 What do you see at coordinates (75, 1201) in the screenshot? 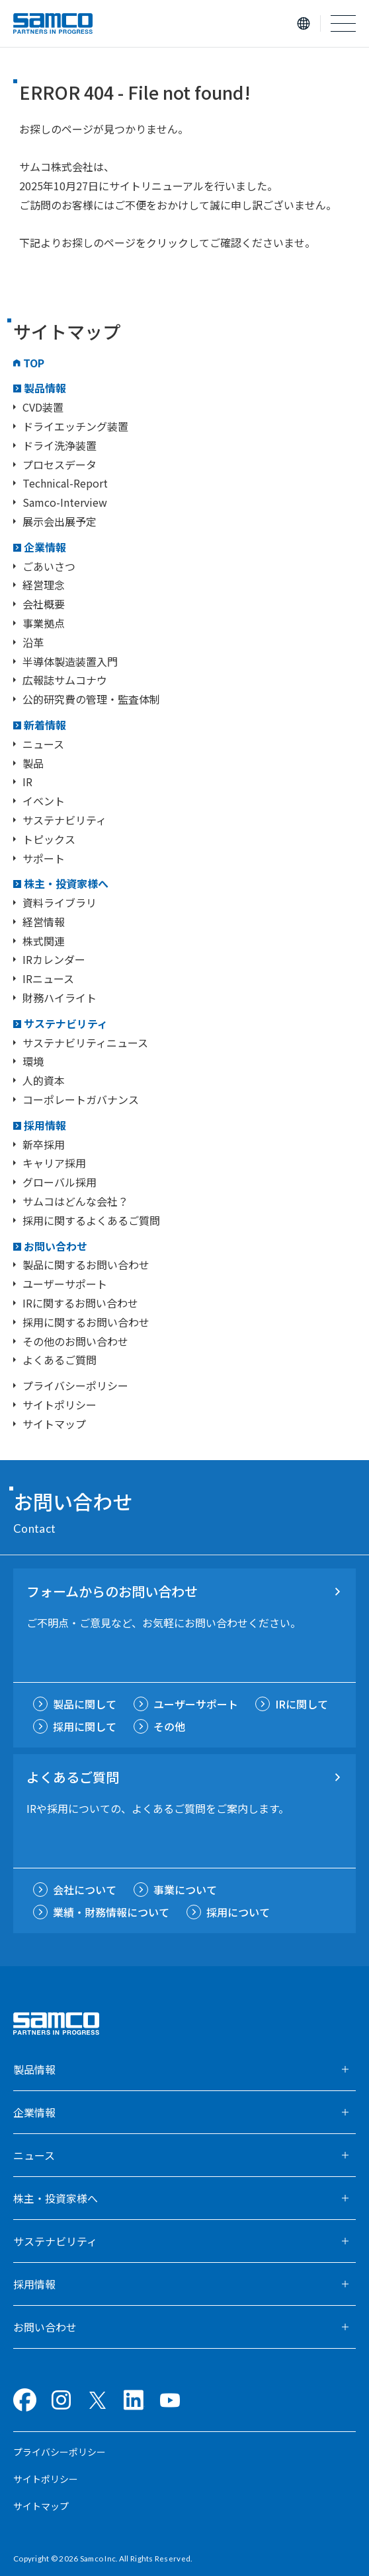
I see `サムコはどんな会社？` at bounding box center [75, 1201].